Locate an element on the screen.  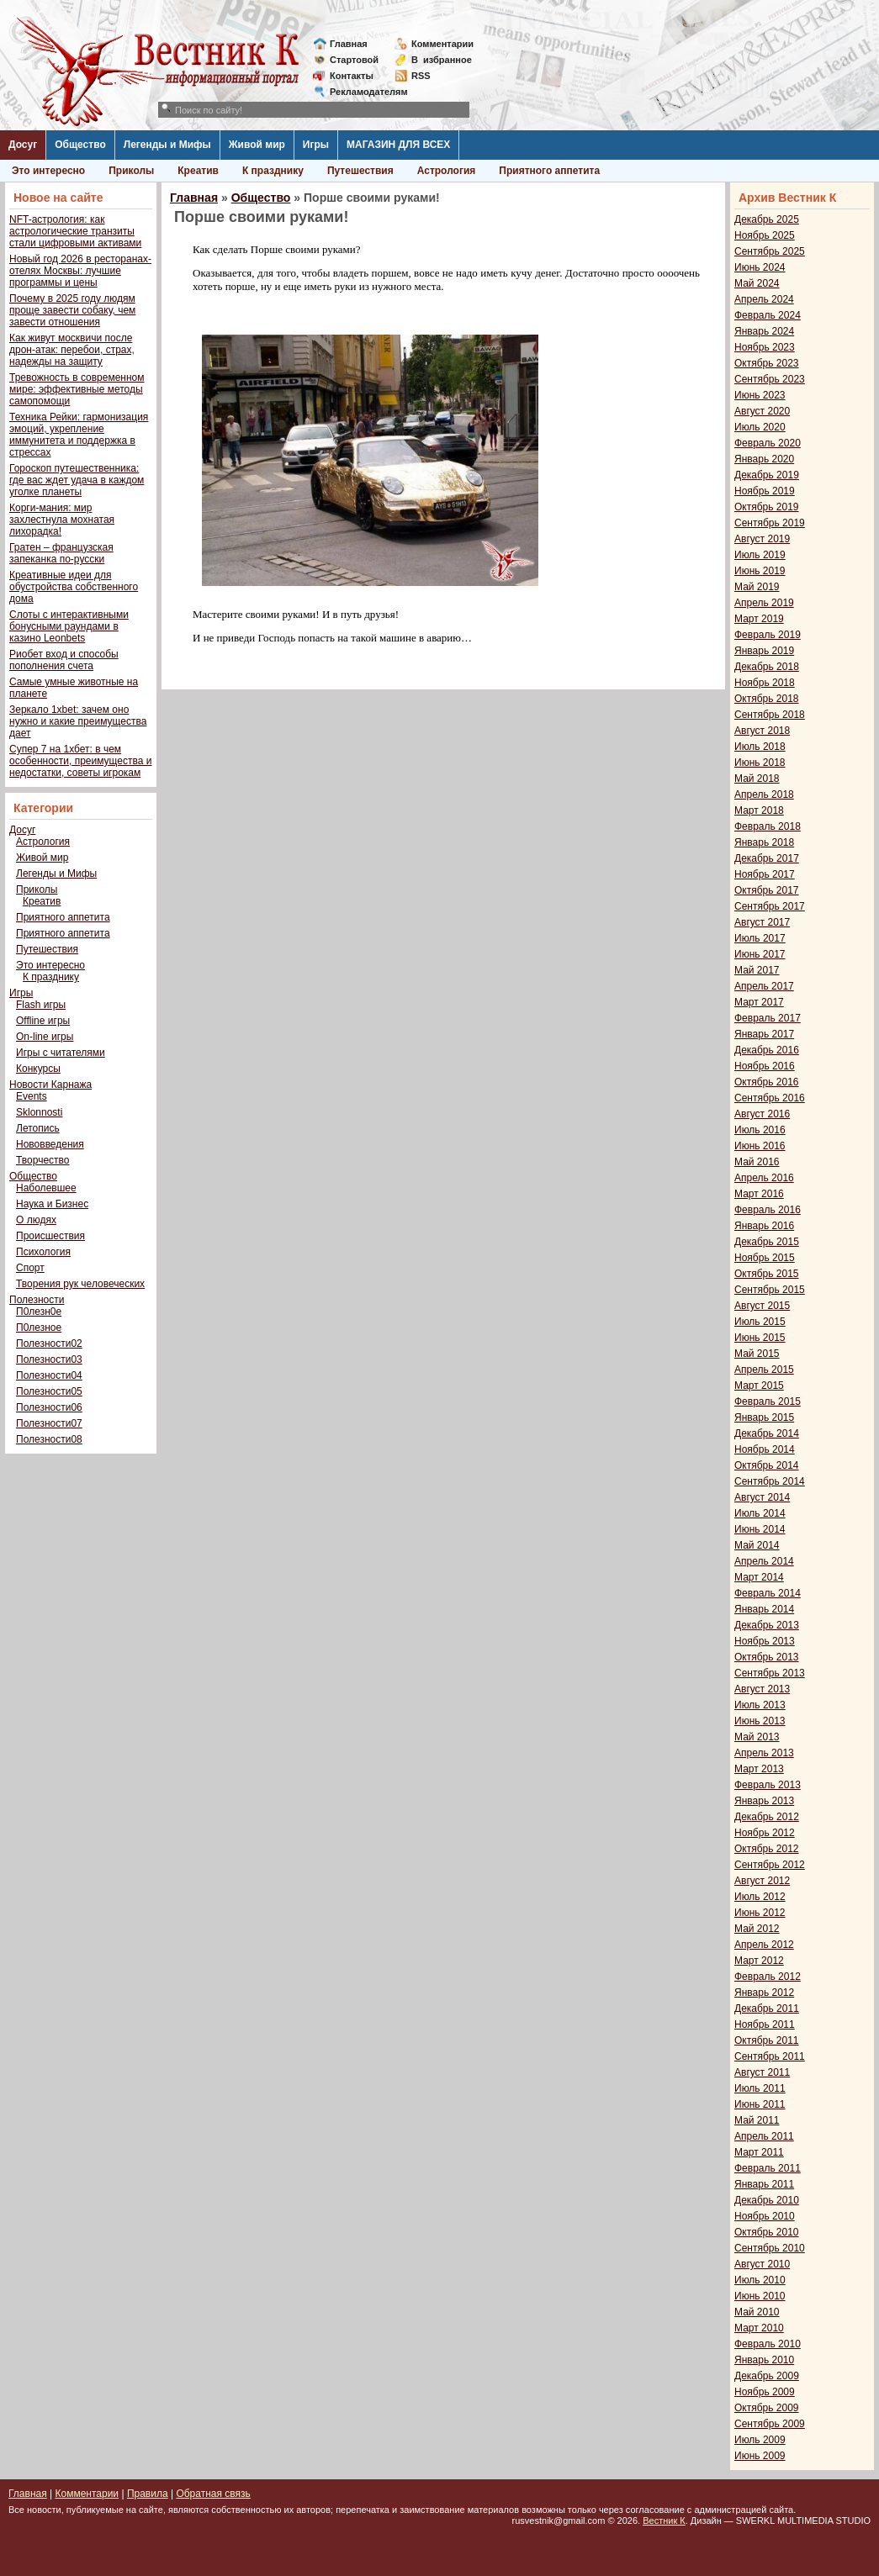
Август 2016 is located at coordinates (762, 1114).